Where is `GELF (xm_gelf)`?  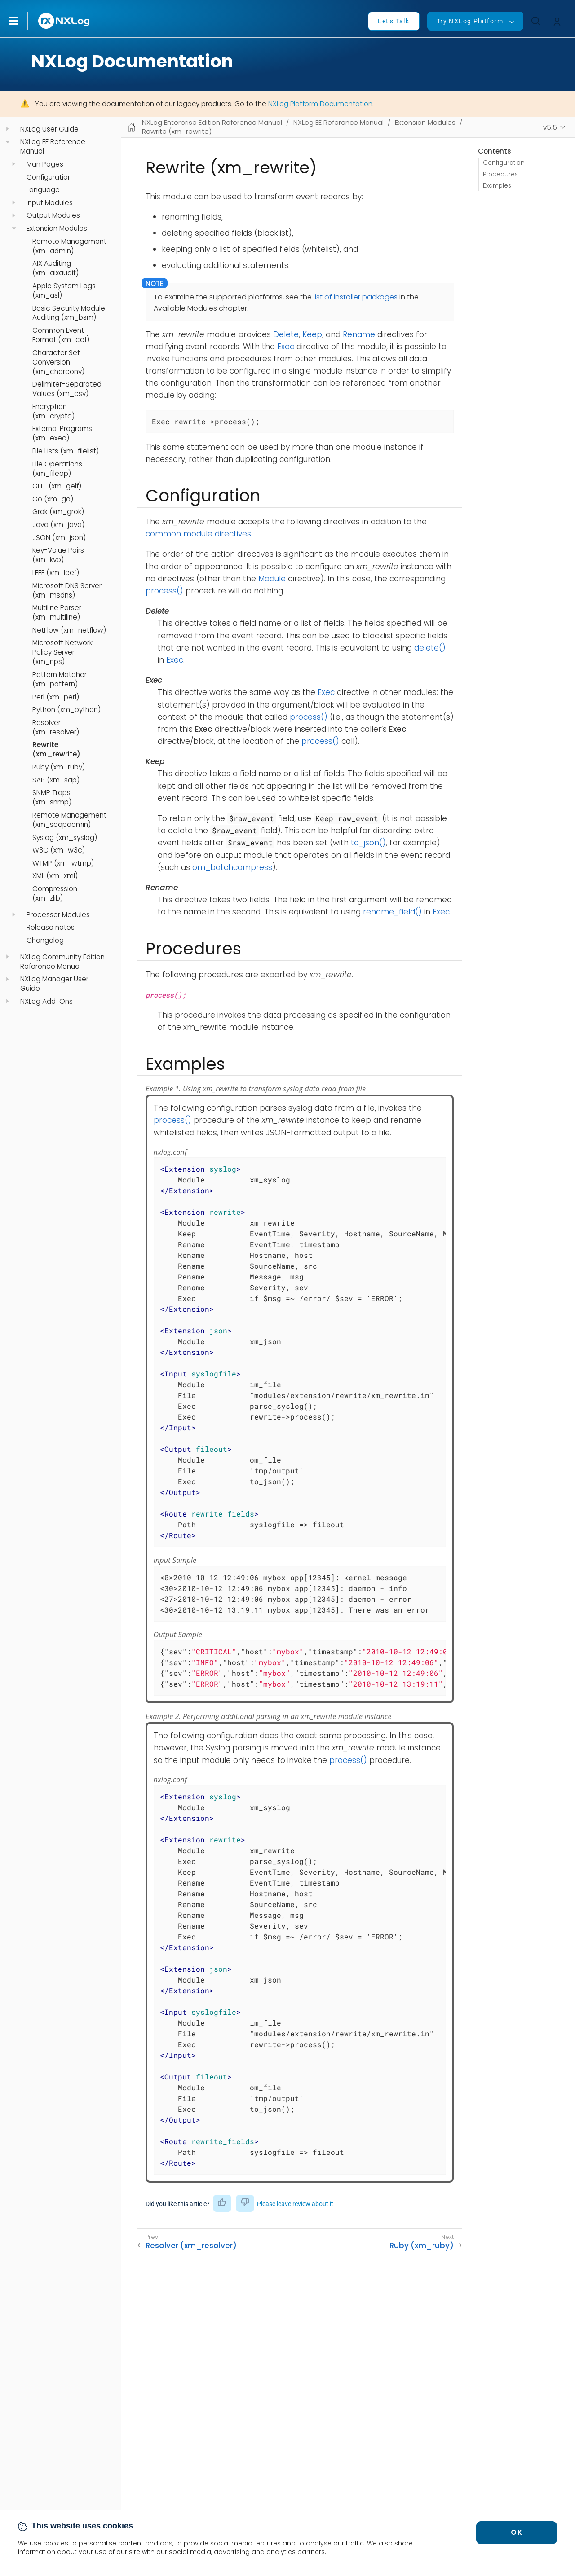
GELF (xm_gelf) is located at coordinates (56, 486).